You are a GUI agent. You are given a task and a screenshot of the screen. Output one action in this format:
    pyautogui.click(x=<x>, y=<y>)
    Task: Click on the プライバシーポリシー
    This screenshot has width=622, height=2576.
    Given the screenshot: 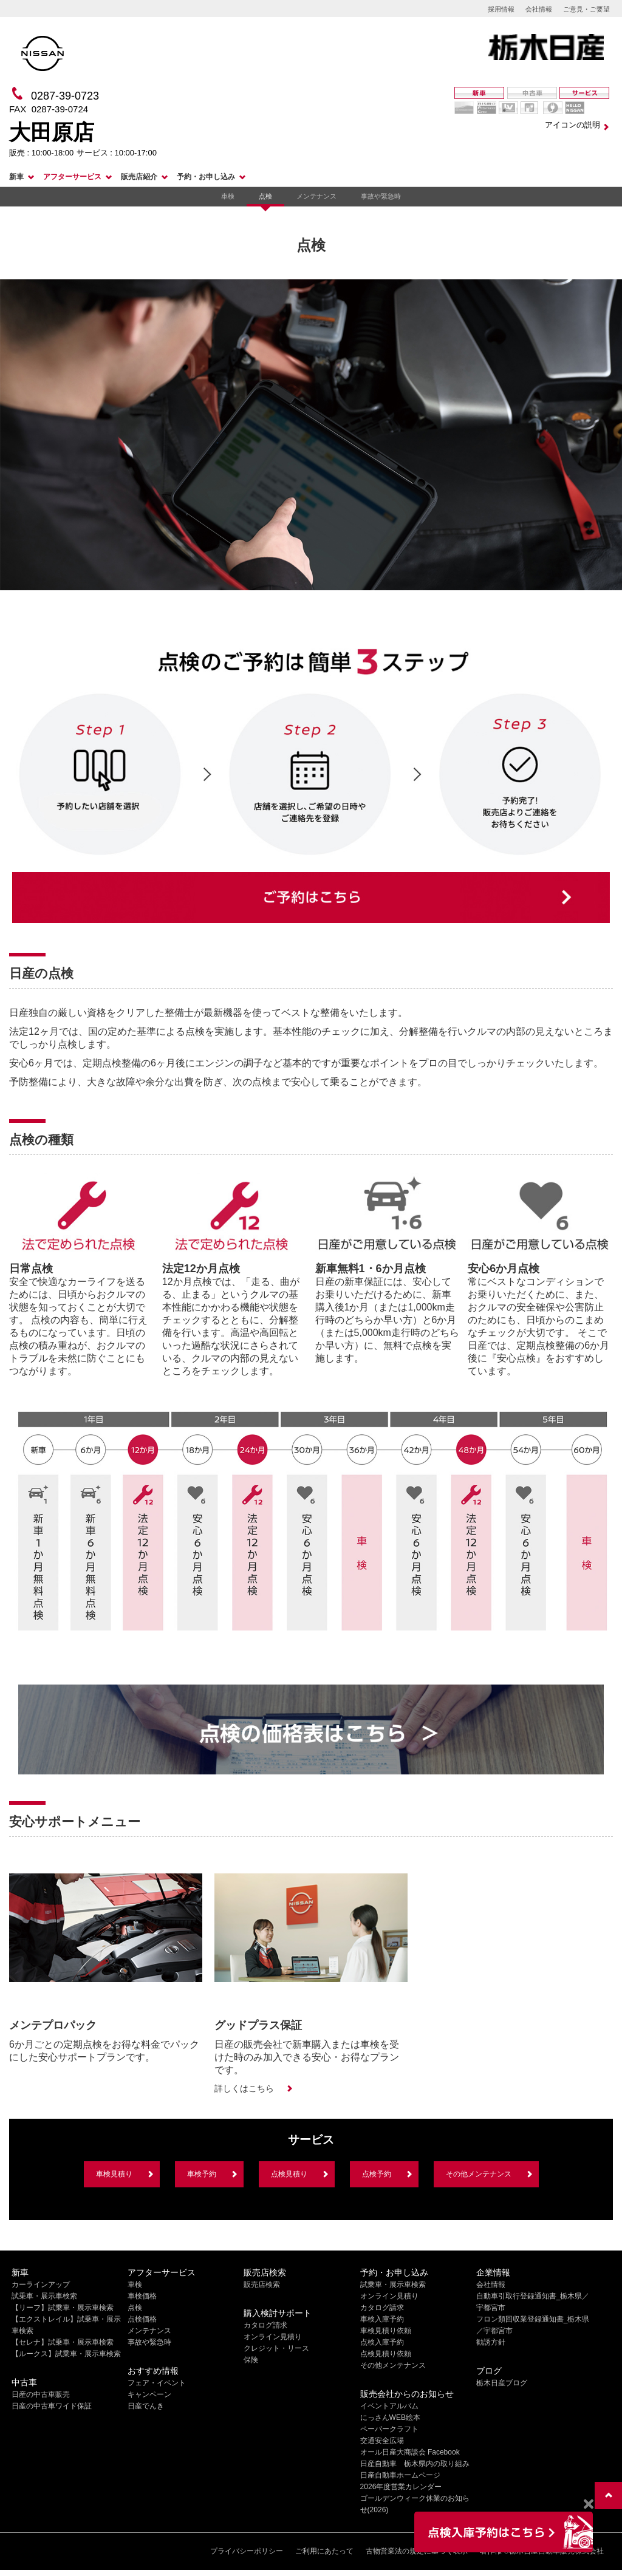 What is the action you would take?
    pyautogui.click(x=246, y=2551)
    